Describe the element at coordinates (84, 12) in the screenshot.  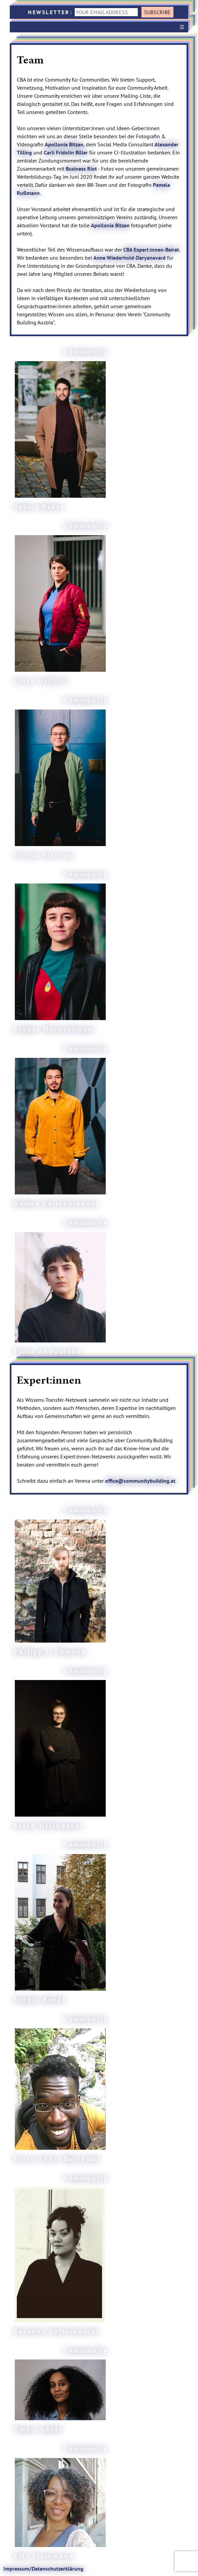
I see `NEWSLETTER:` at that location.